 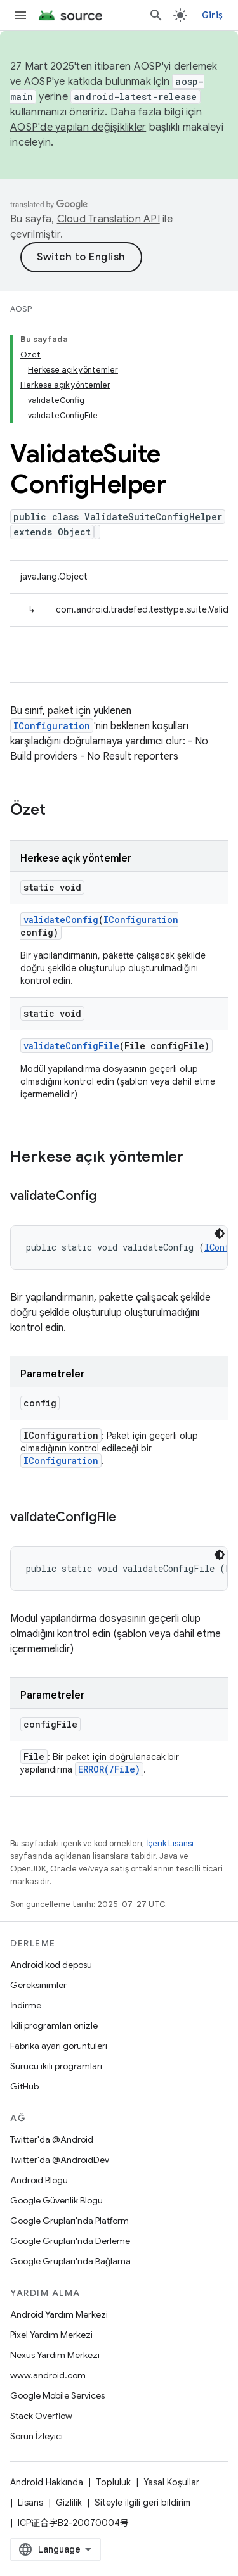 I want to click on validateConfigFile, so click(x=71, y=1046).